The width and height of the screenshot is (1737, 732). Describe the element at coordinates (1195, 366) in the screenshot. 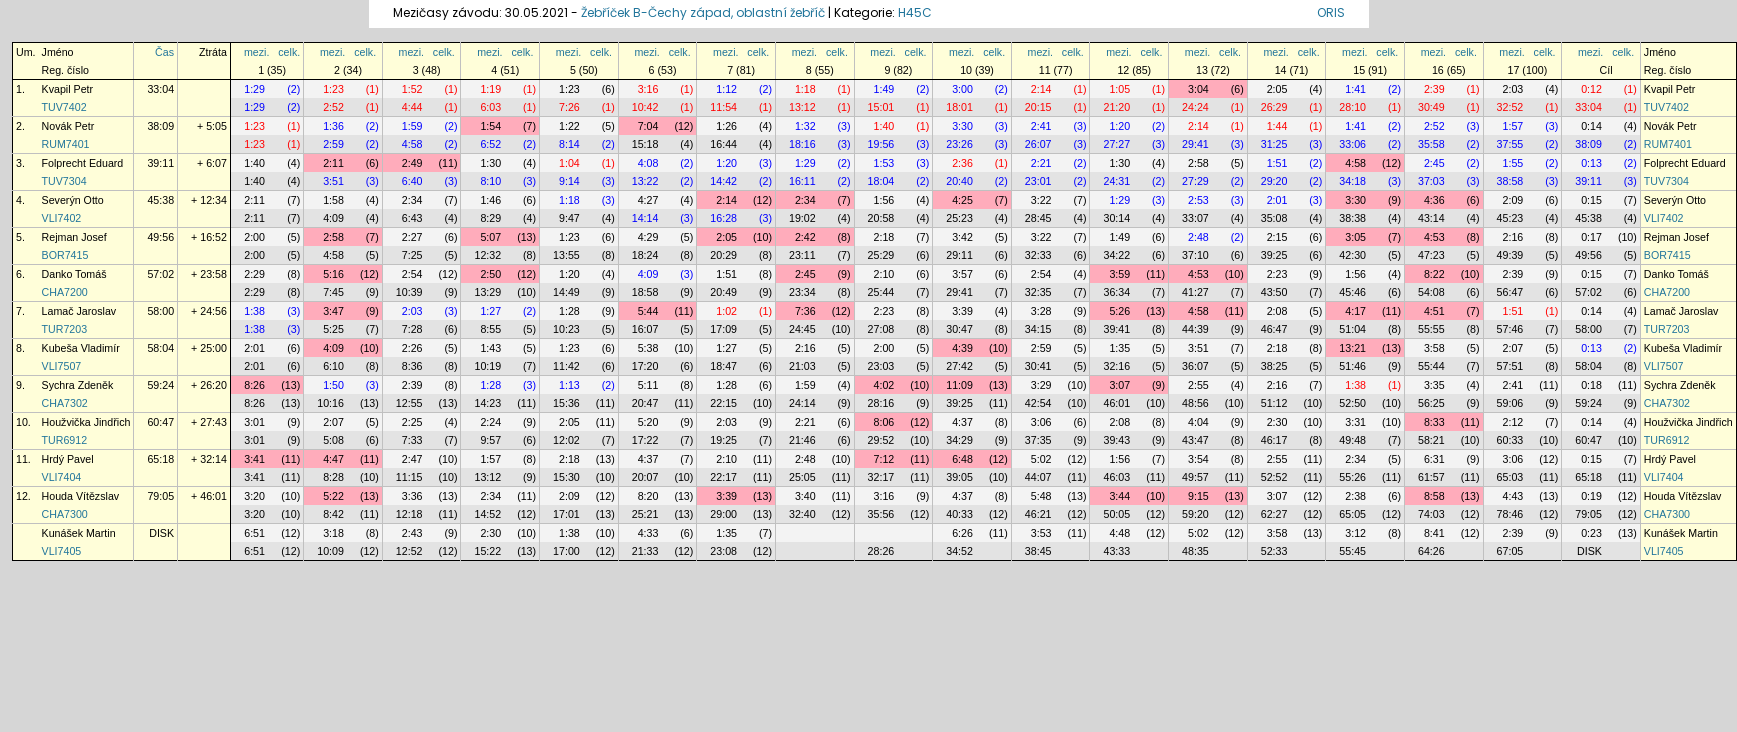

I see `36:07` at that location.